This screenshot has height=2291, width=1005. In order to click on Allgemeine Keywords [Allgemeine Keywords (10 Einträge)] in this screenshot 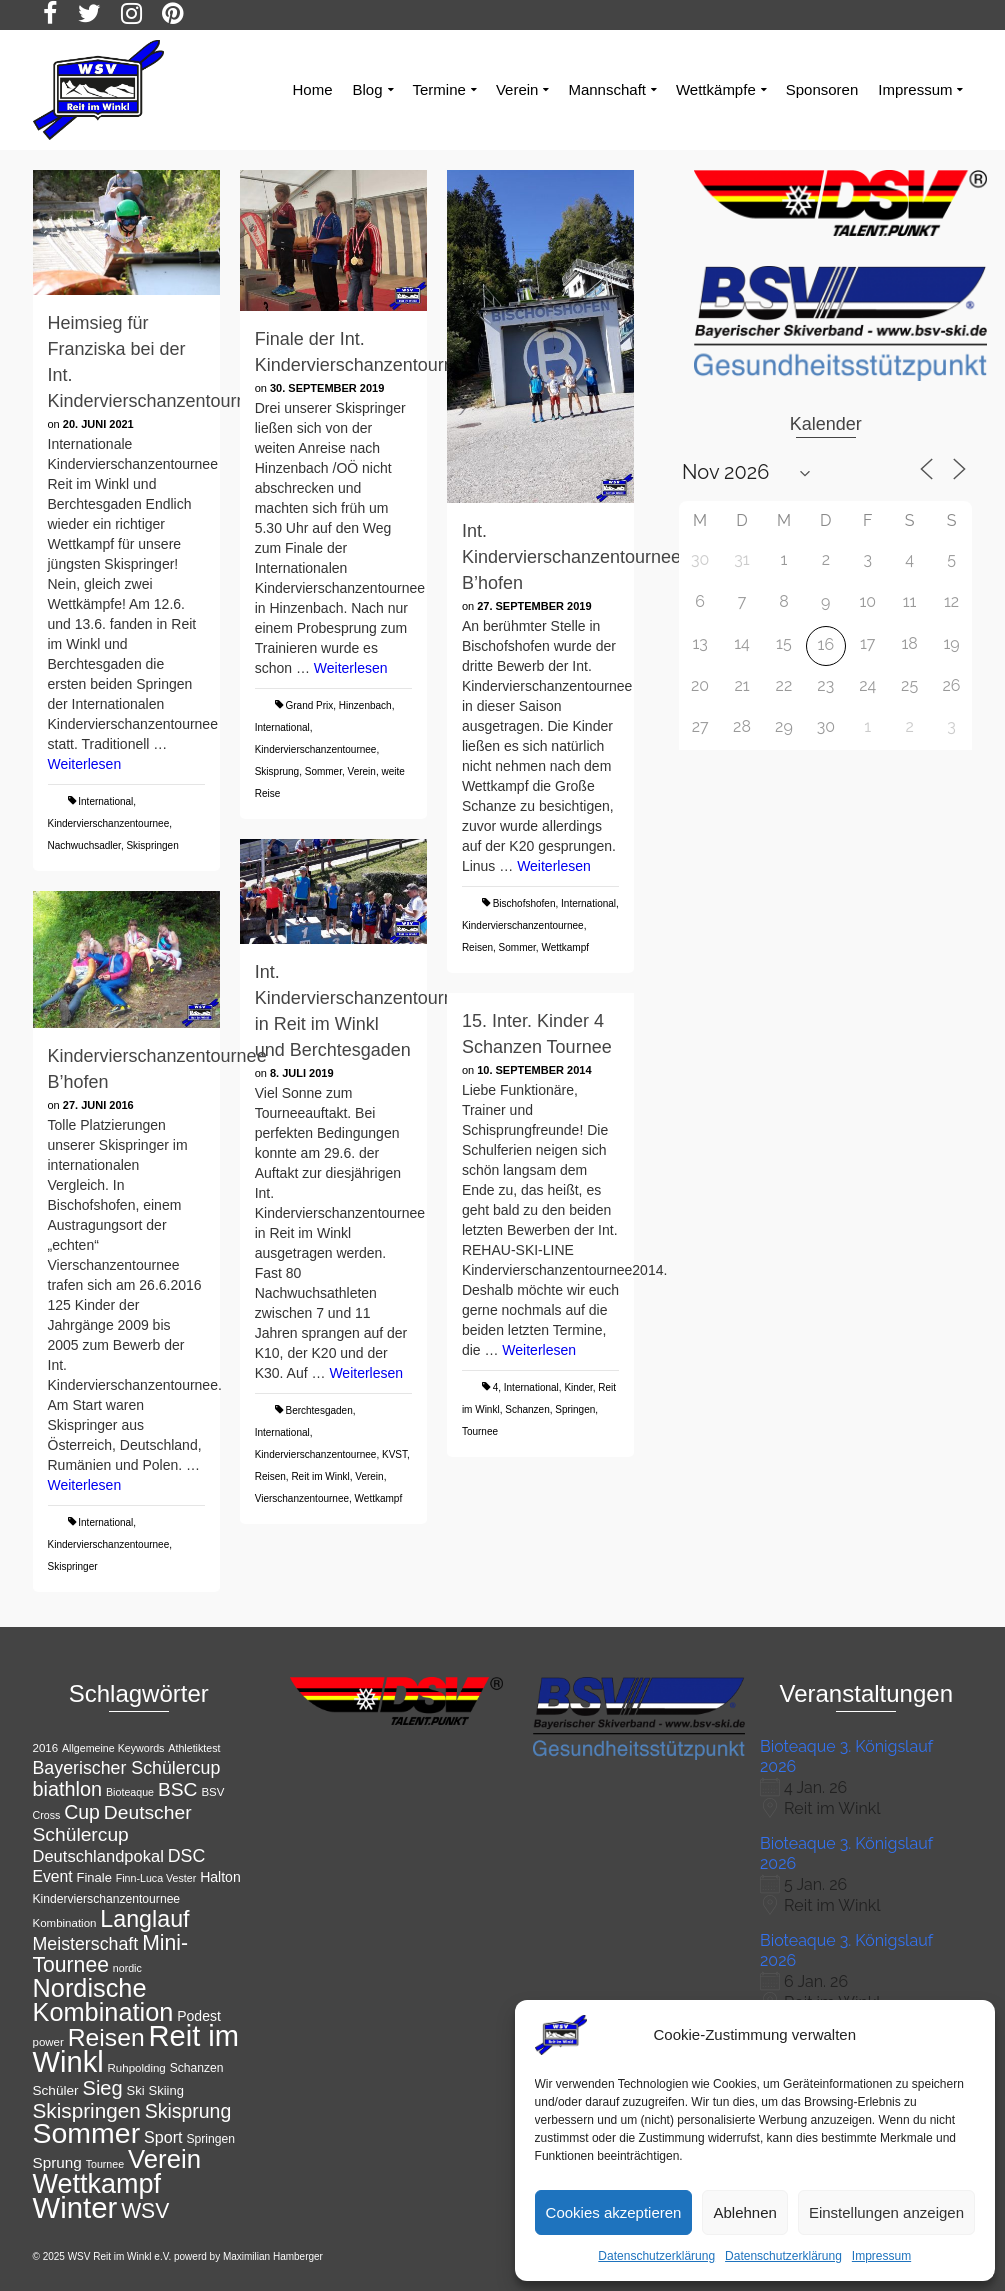, I will do `click(113, 1748)`.